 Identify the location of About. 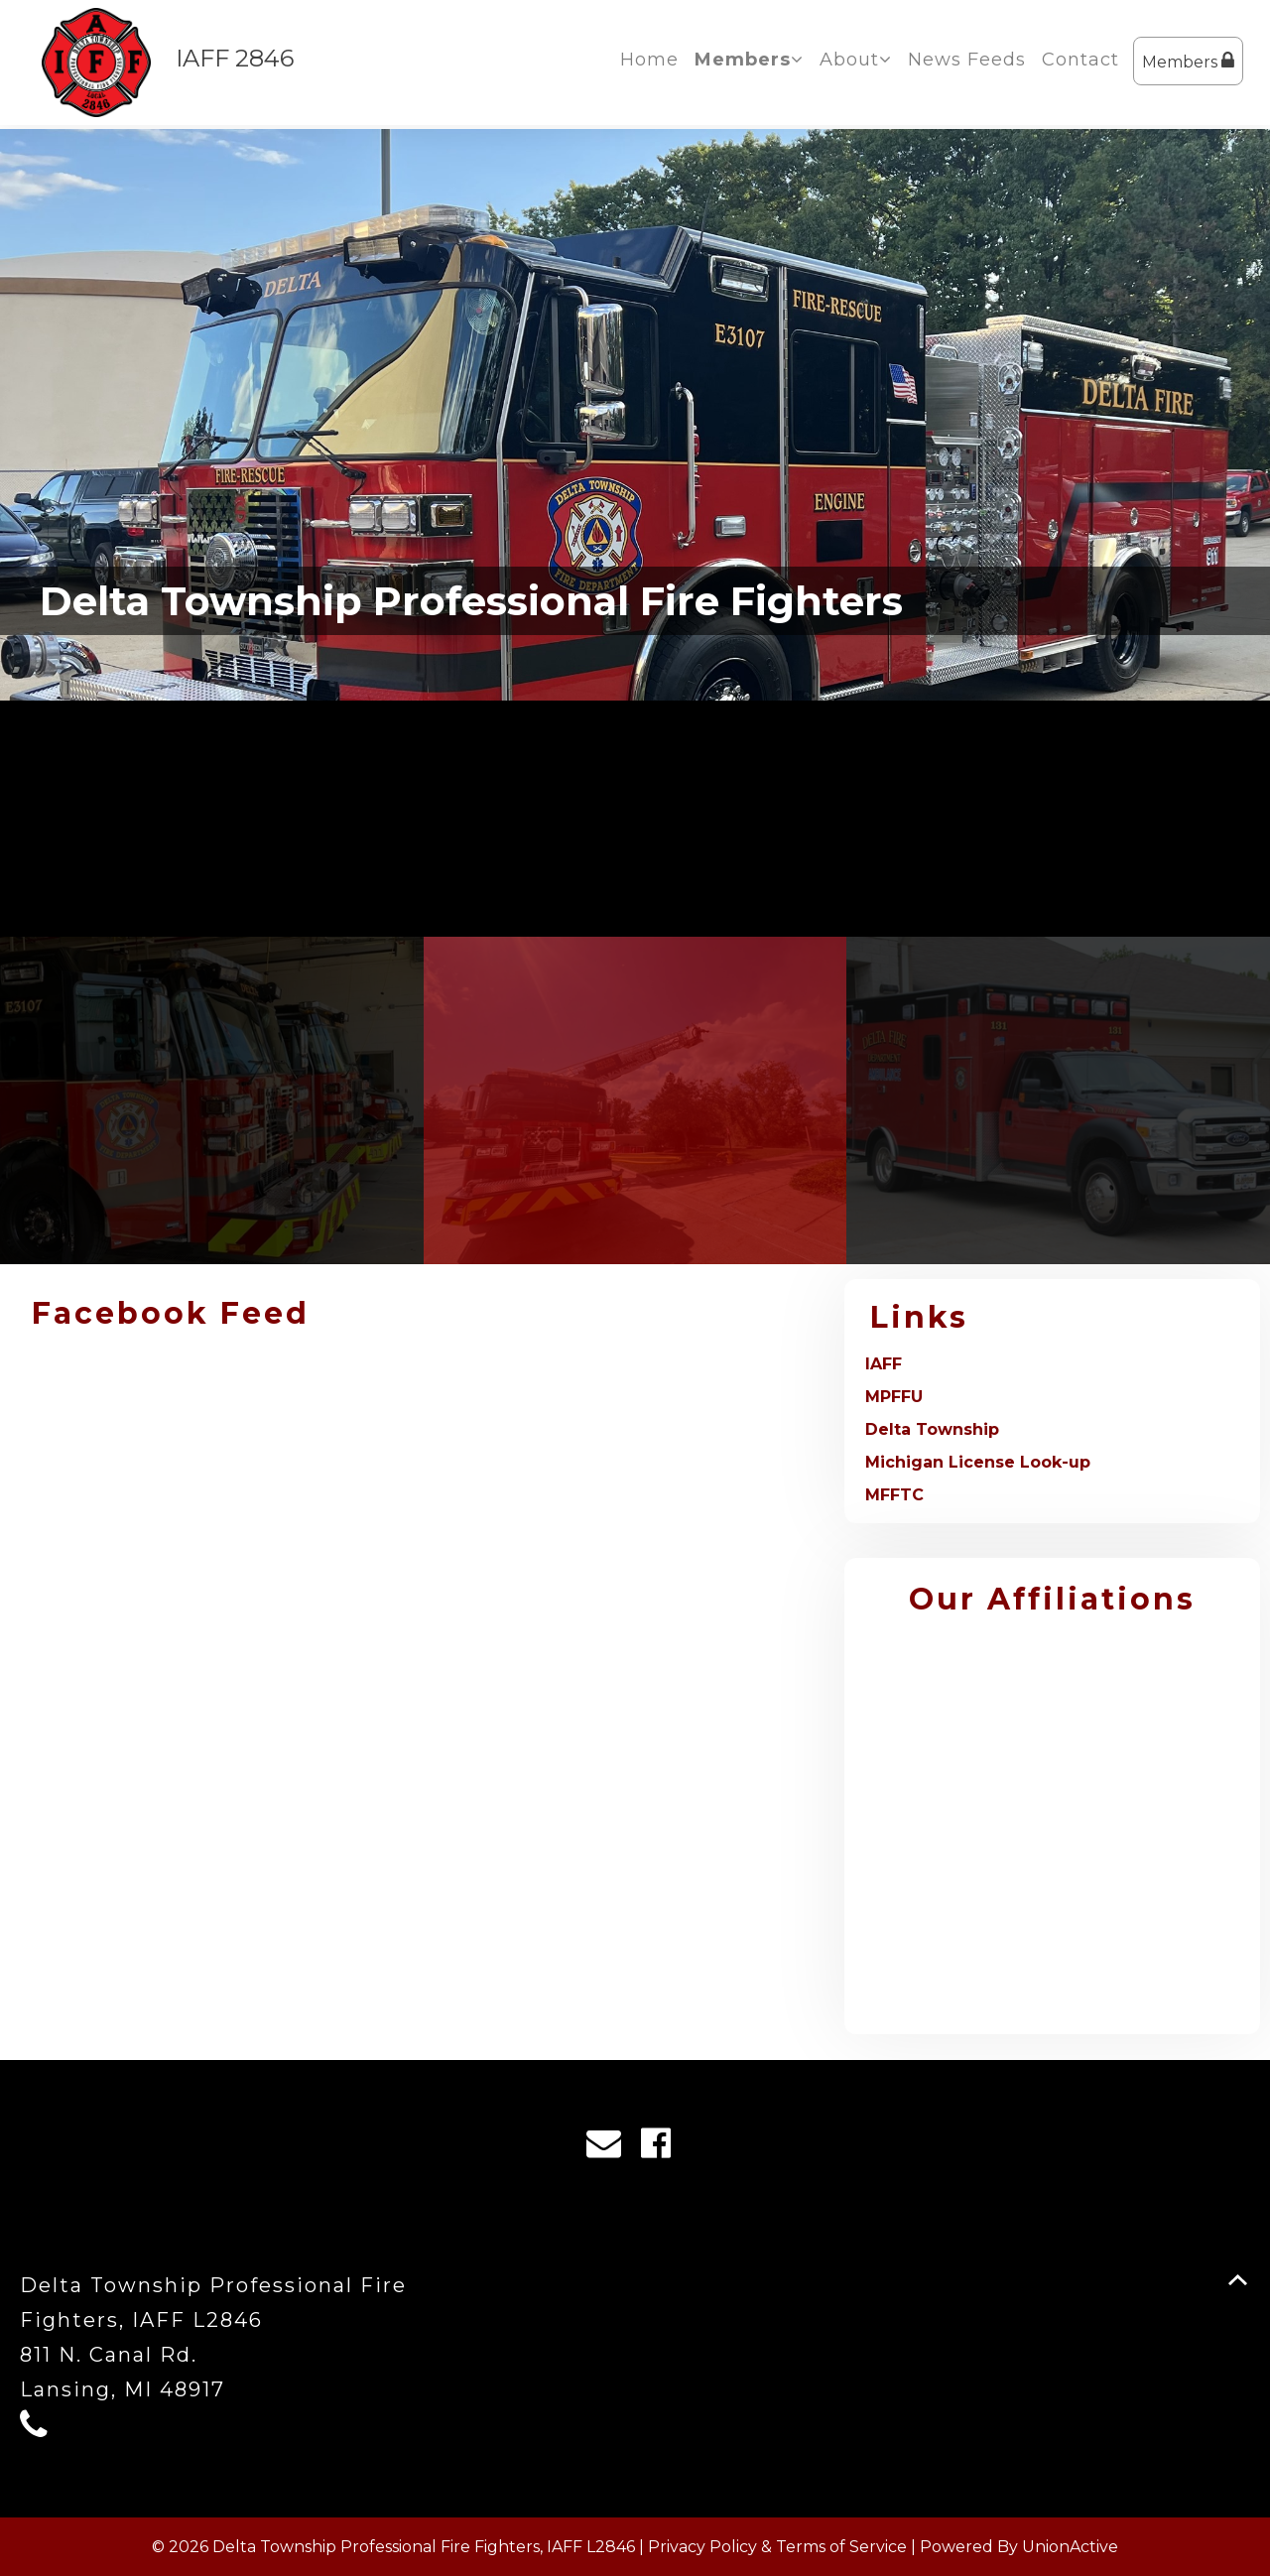
(856, 59).